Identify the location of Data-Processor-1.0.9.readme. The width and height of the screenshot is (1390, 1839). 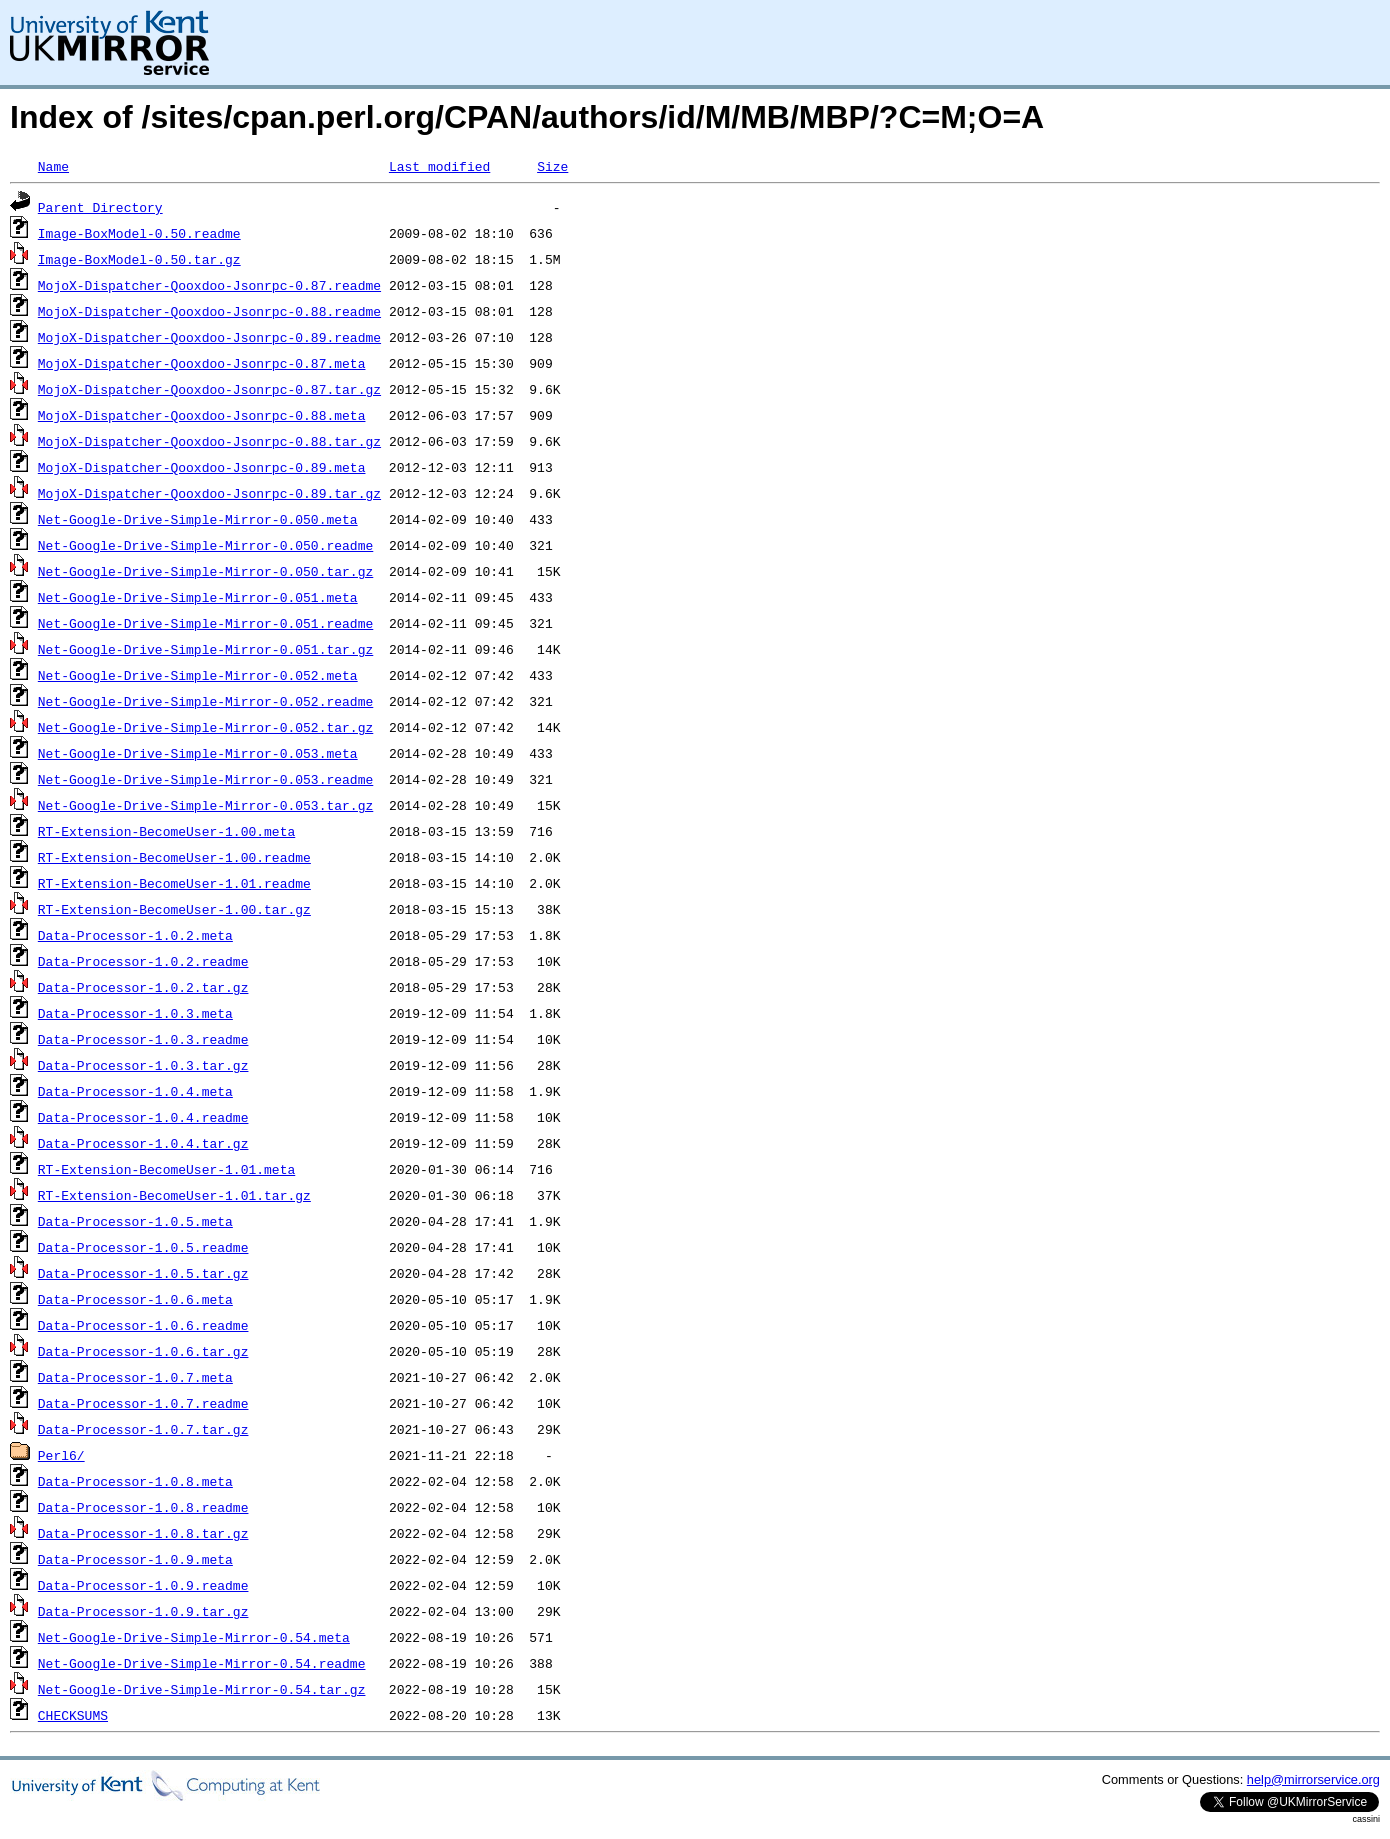
(143, 1585).